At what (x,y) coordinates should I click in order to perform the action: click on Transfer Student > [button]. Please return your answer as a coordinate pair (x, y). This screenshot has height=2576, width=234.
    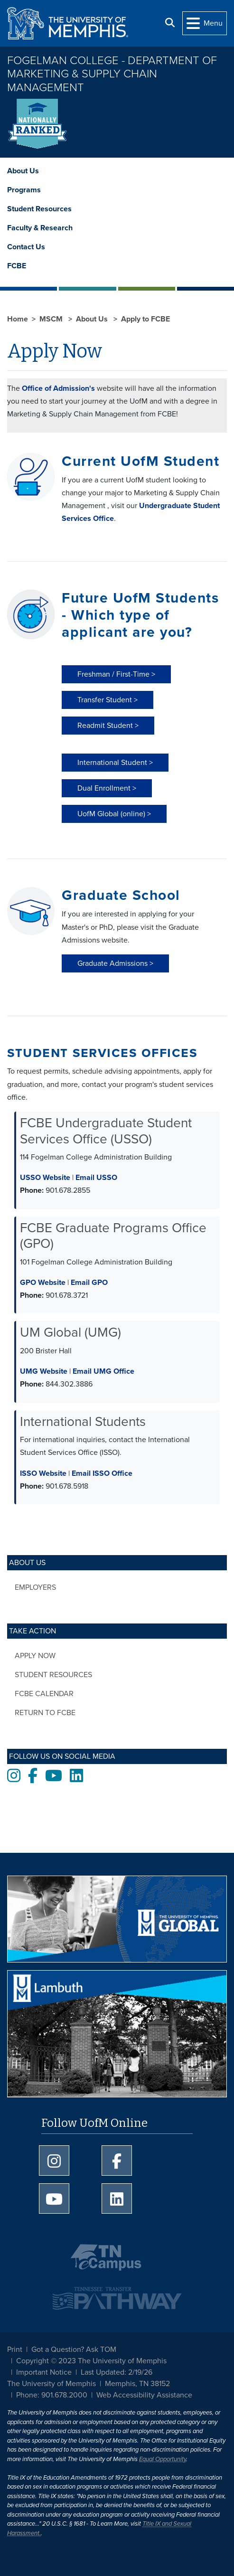
    Looking at the image, I should click on (107, 700).